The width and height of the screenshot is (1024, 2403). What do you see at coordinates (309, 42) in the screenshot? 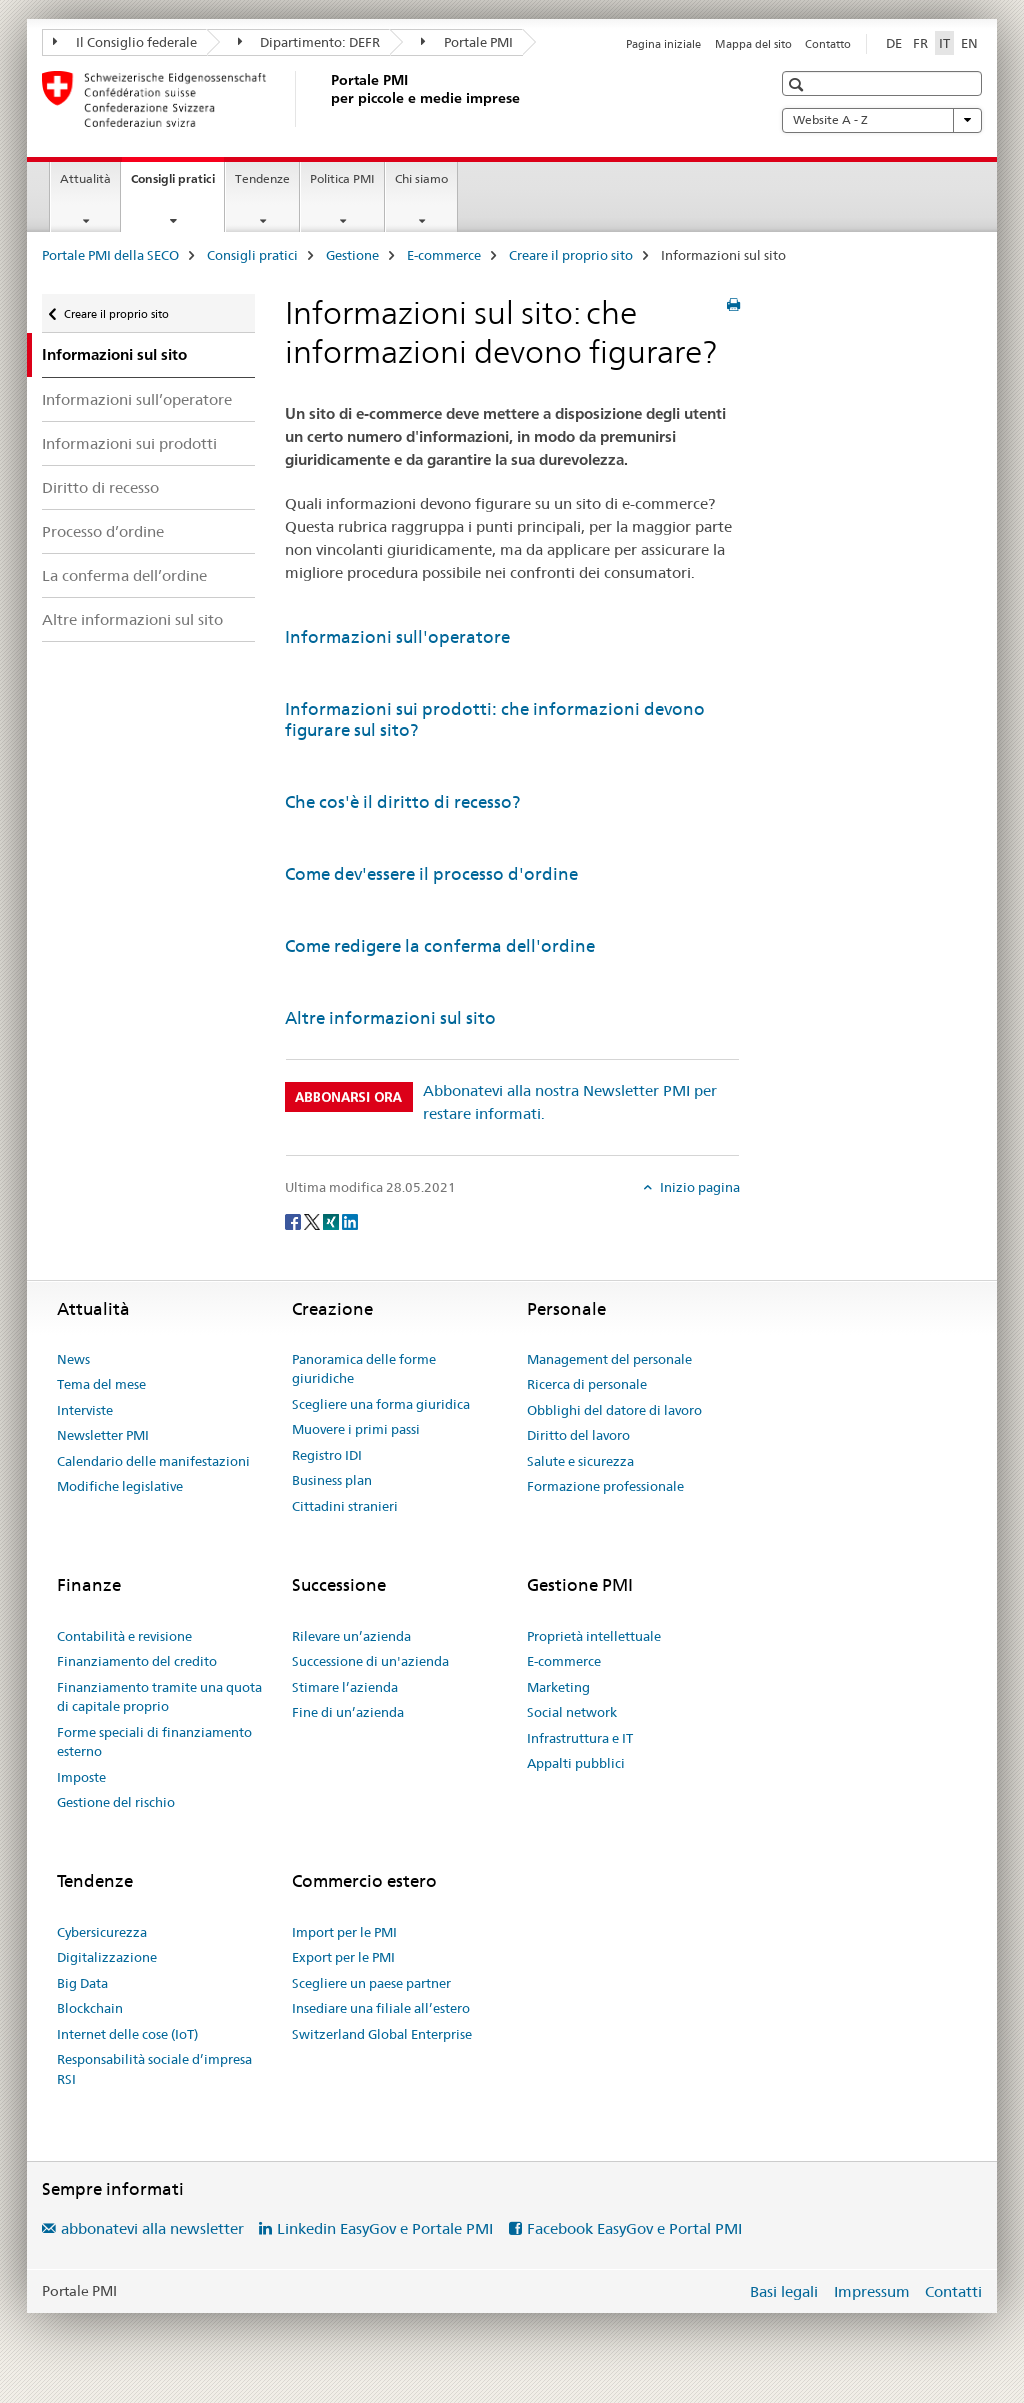
I see `Dipartimento: DEFR` at bounding box center [309, 42].